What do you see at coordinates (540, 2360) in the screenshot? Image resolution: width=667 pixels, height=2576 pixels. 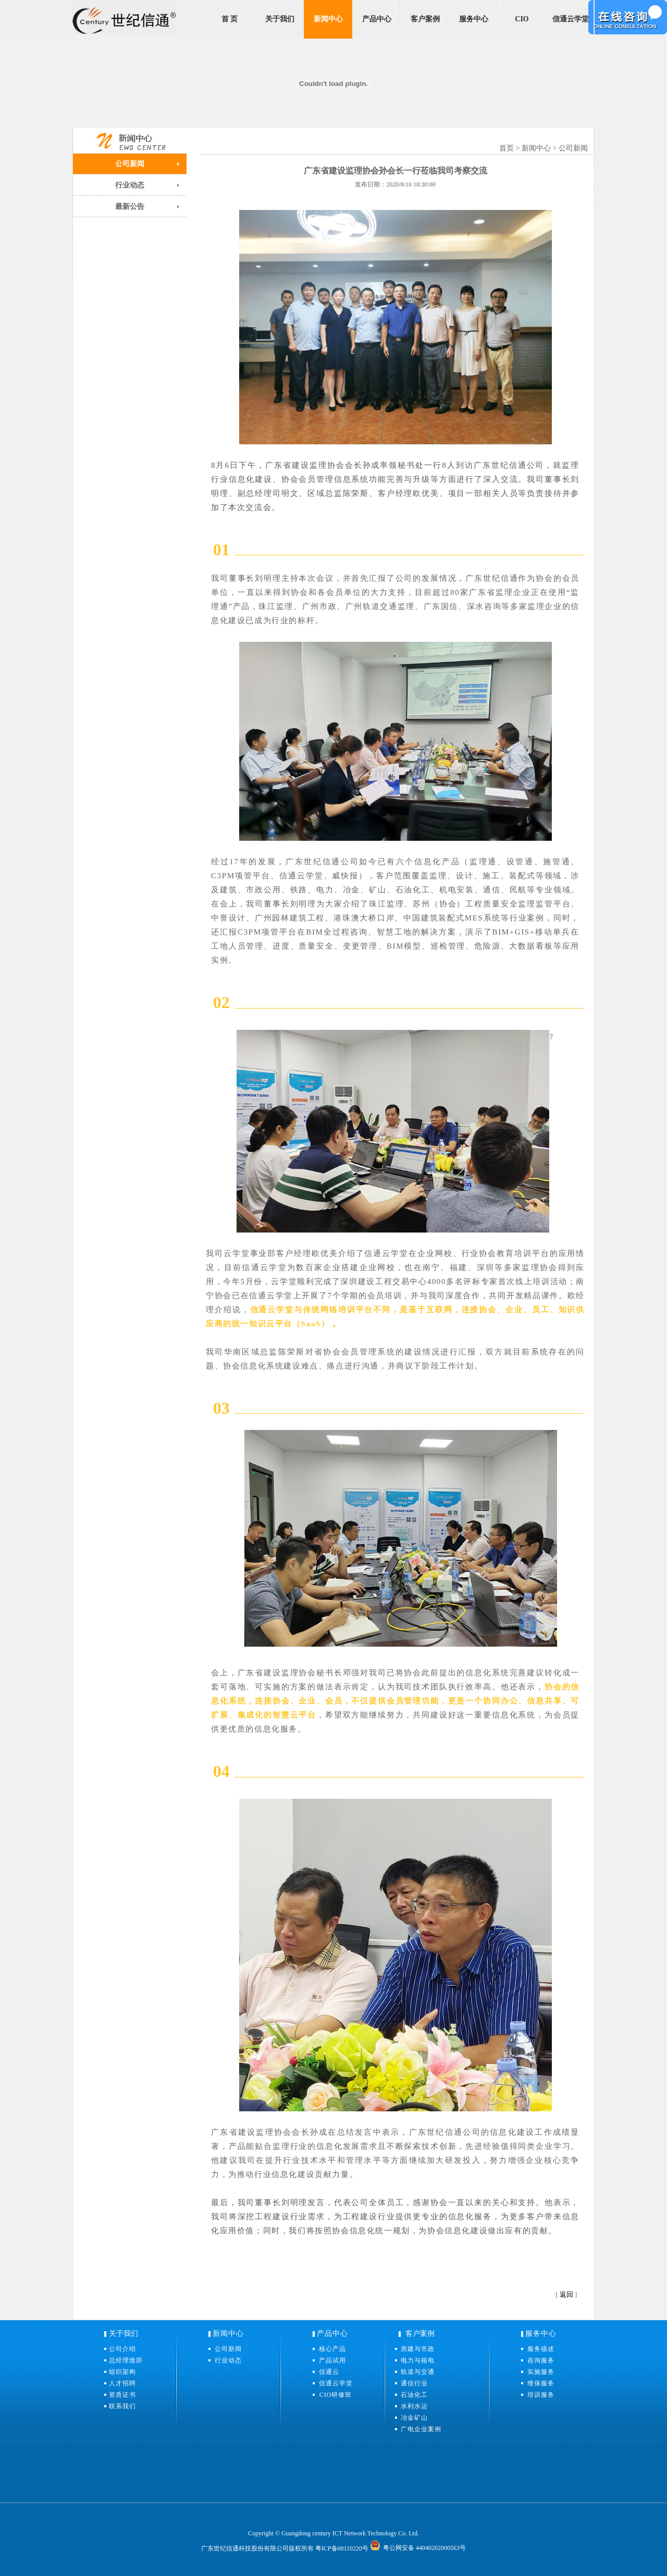 I see `咨询服务` at bounding box center [540, 2360].